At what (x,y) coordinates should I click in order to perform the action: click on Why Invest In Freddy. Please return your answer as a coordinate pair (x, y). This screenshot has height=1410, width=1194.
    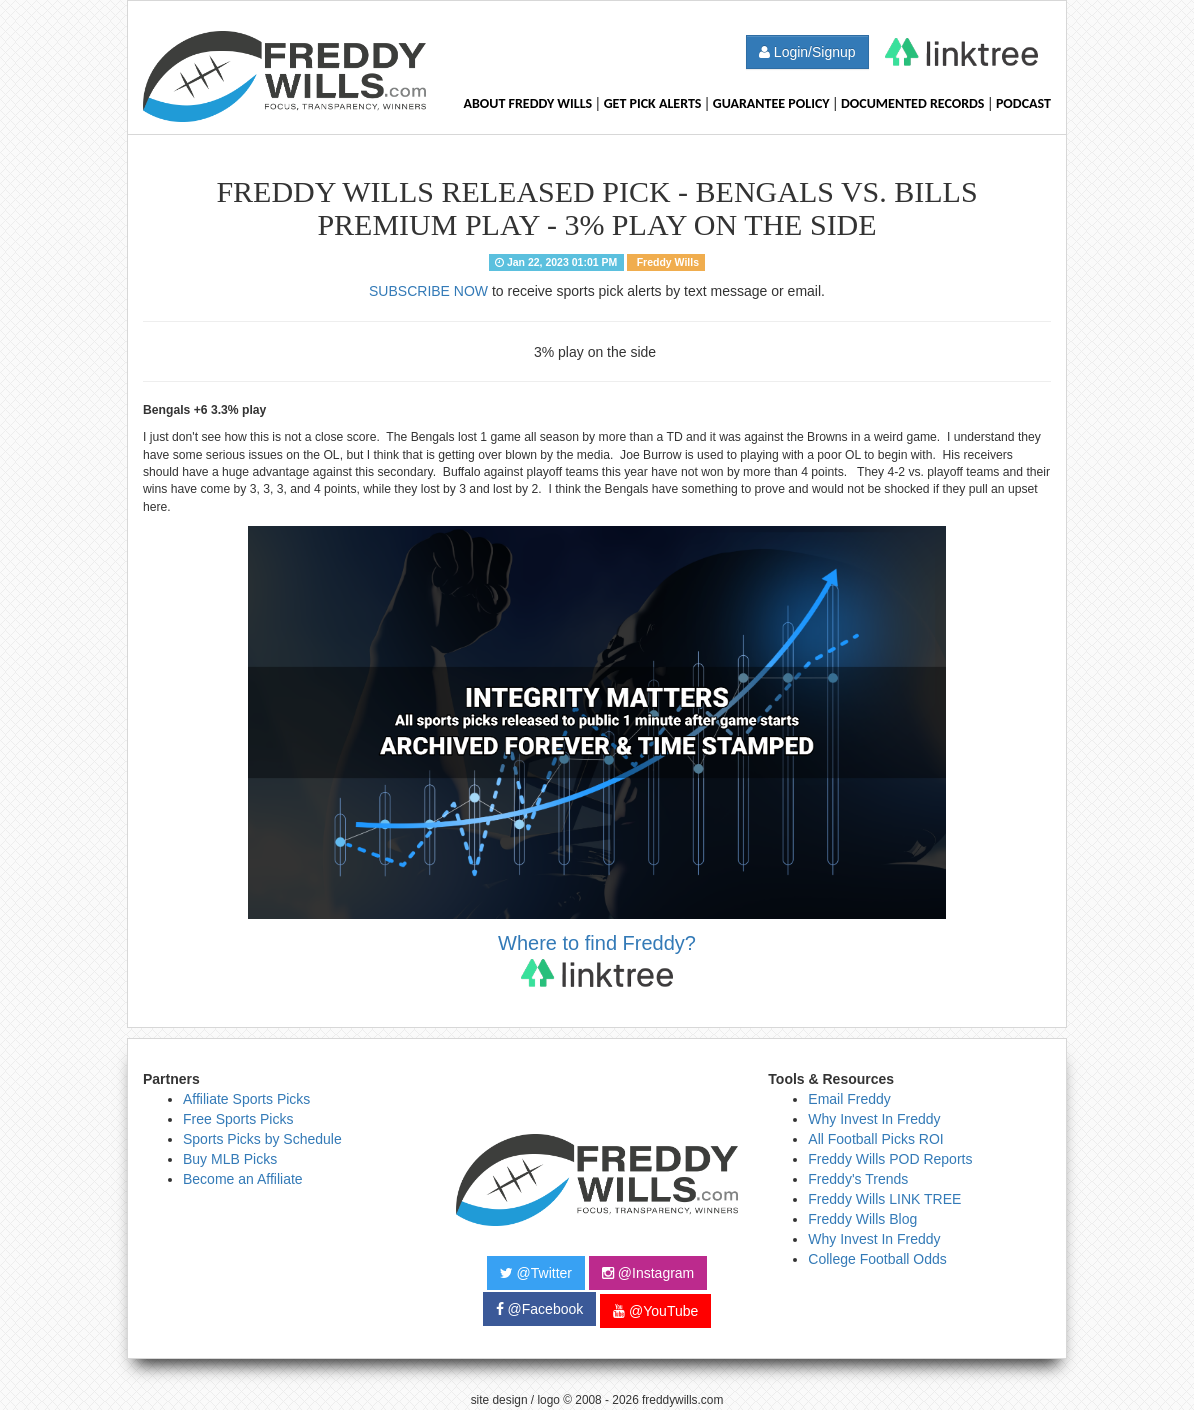
    Looking at the image, I should click on (874, 1119).